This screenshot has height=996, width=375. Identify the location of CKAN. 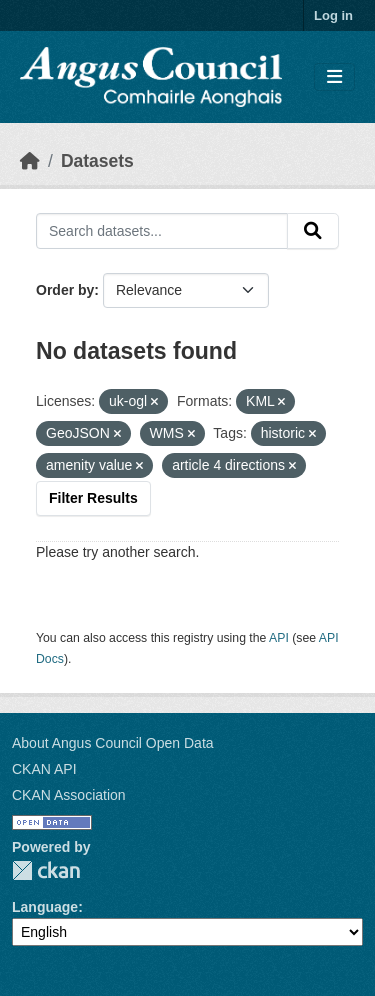
(46, 870).